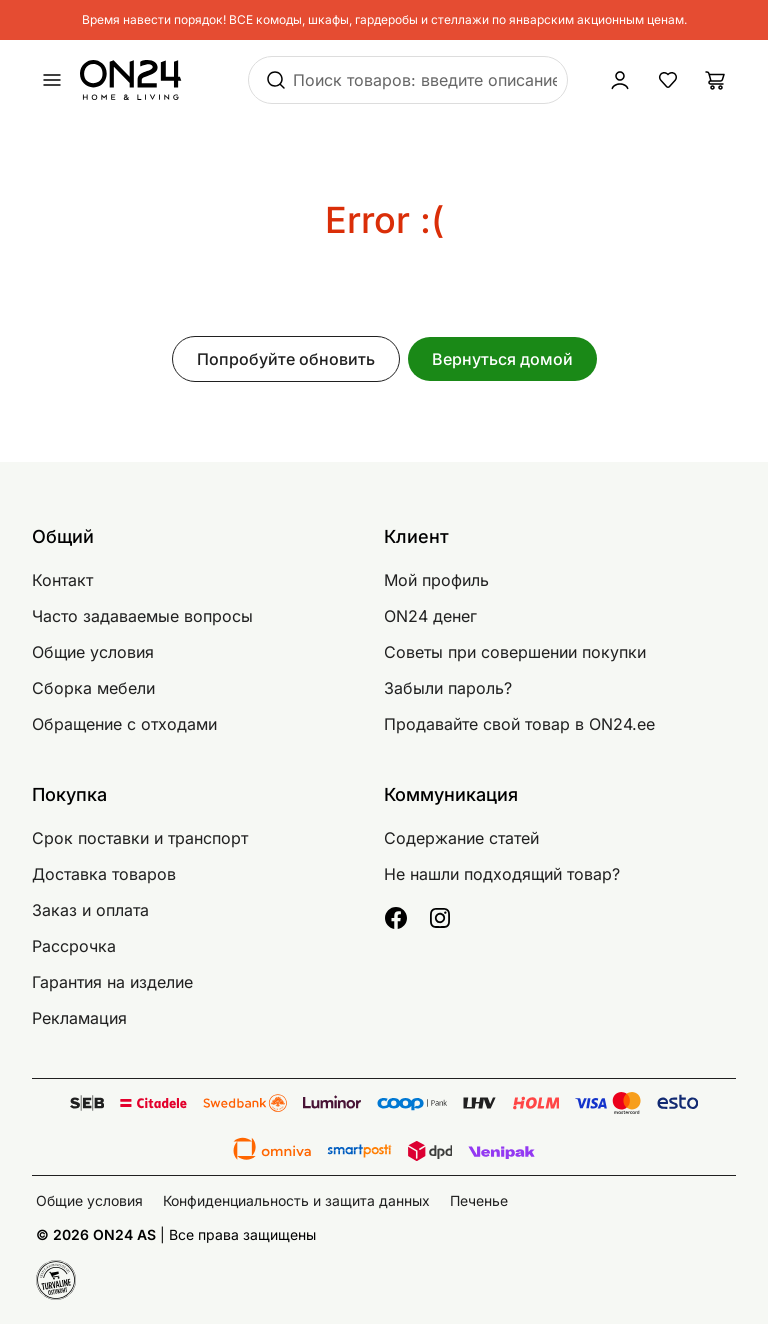 Image resolution: width=768 pixels, height=1324 pixels. I want to click on Забыли пароль?, so click(448, 688).